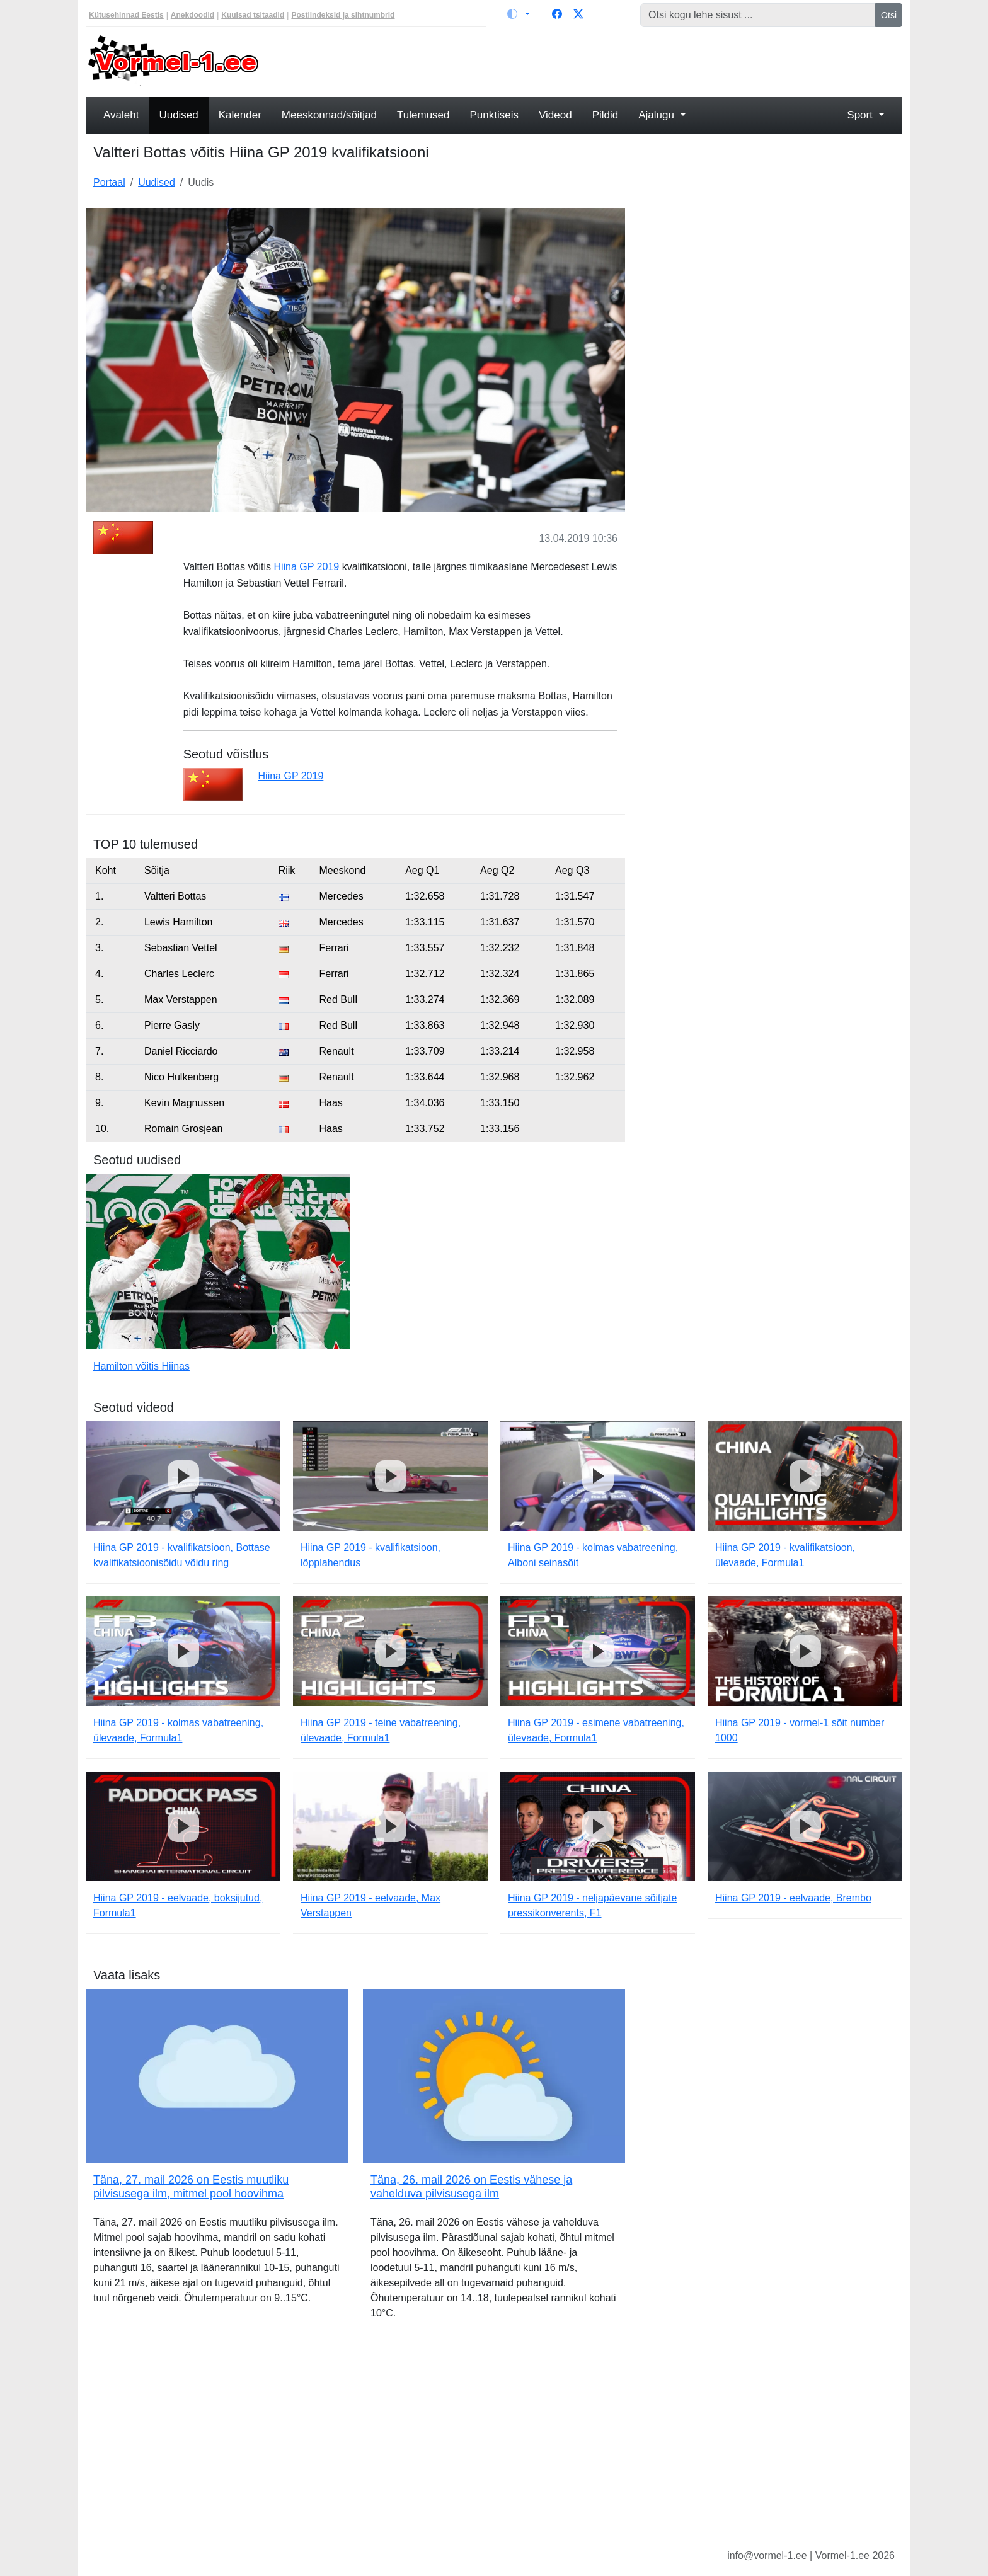  I want to click on Tulemused, so click(423, 115).